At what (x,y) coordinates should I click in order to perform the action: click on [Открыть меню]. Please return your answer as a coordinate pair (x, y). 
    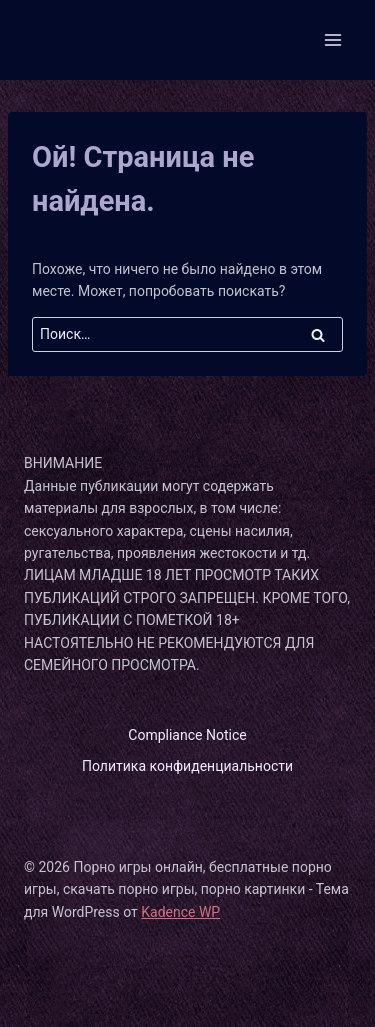
    Looking at the image, I should click on (332, 39).